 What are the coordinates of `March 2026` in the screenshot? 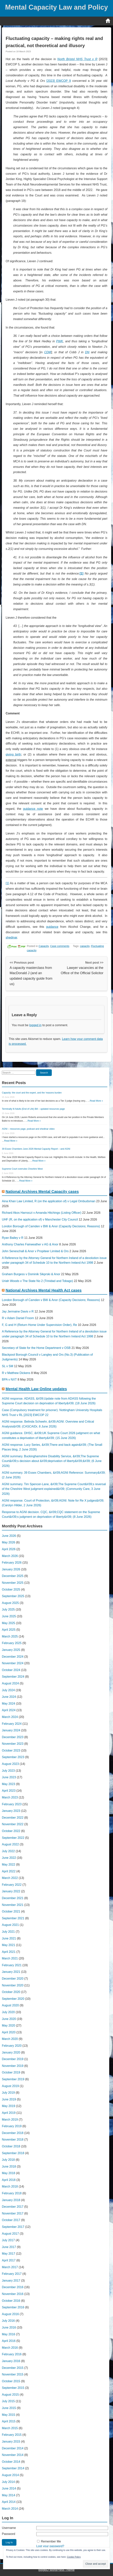 It's located at (10, 1556).